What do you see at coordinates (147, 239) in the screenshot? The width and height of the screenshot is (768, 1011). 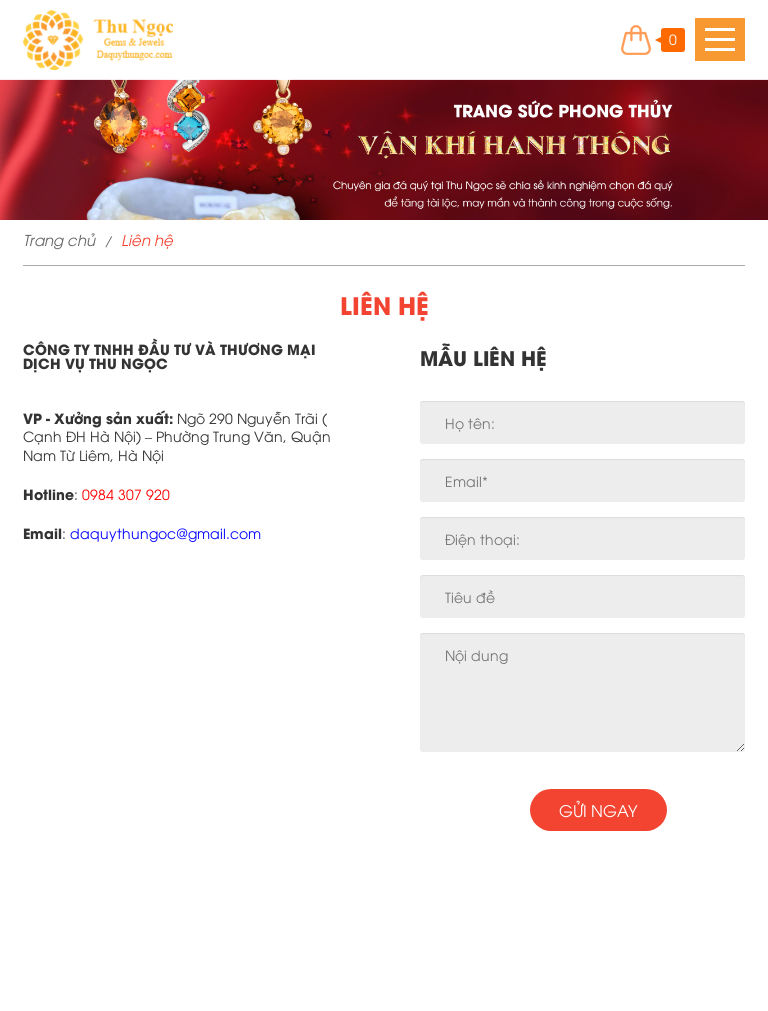 I see `Liên hệ` at bounding box center [147, 239].